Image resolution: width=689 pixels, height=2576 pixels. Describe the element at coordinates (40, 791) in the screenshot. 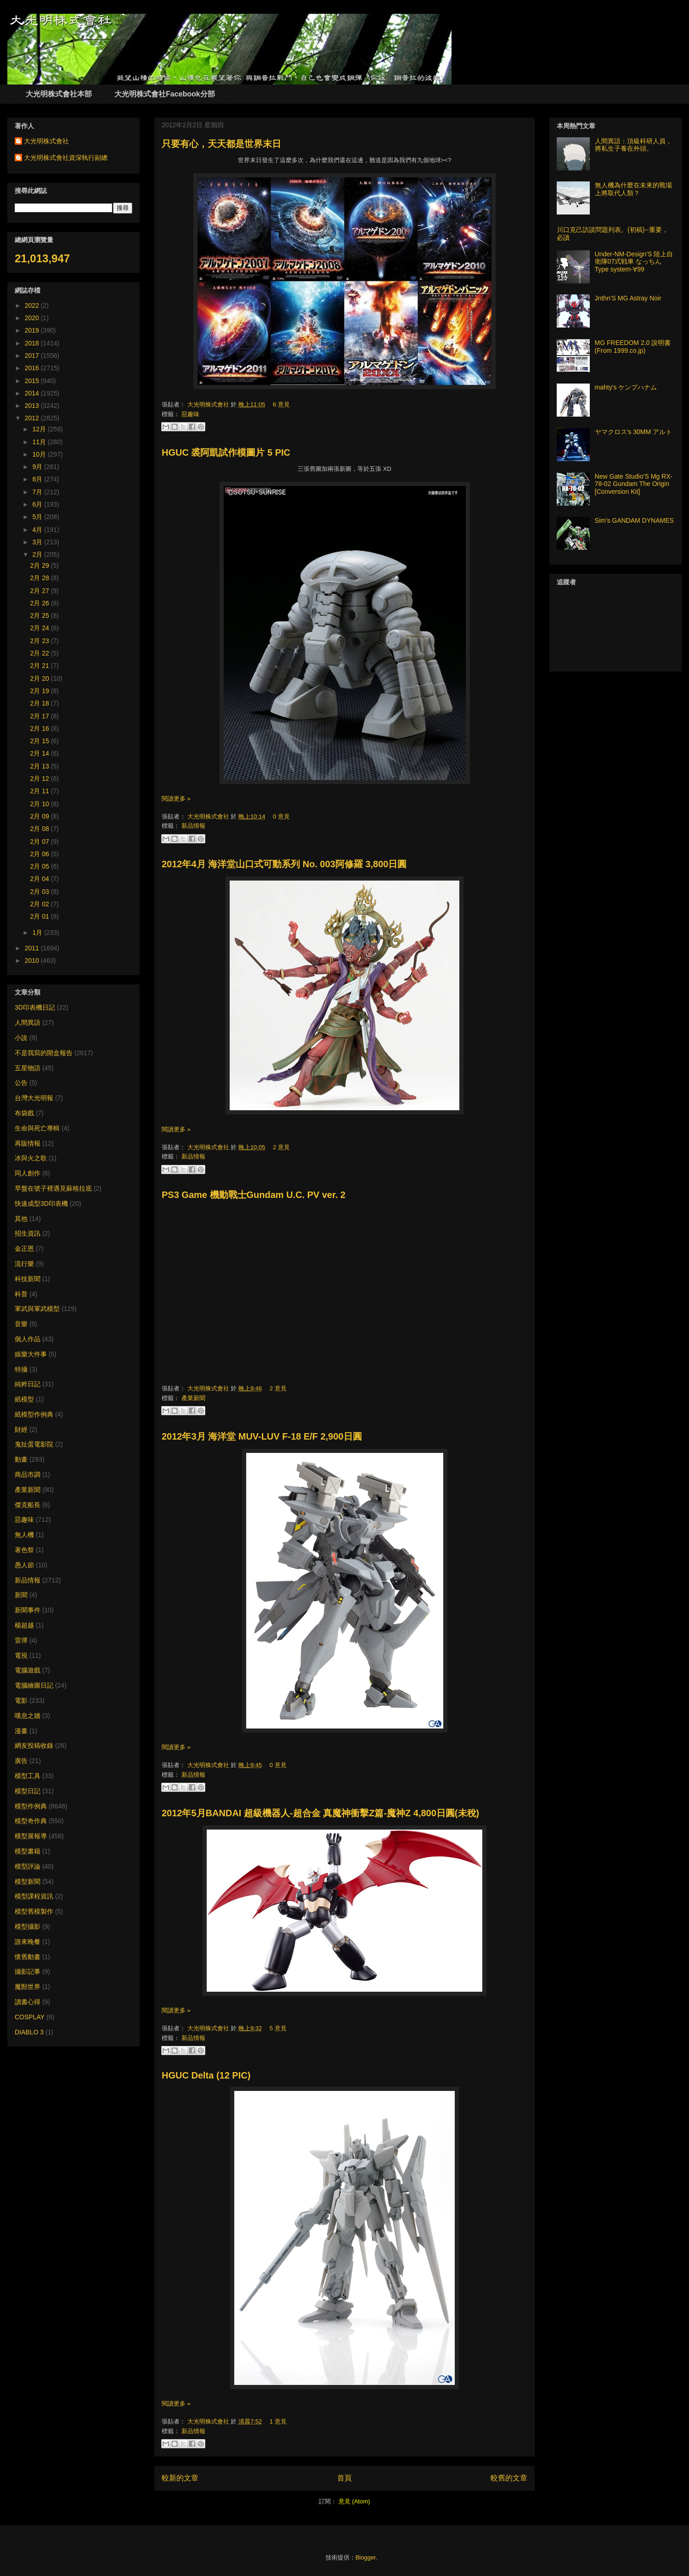

I see `2月 11` at that location.